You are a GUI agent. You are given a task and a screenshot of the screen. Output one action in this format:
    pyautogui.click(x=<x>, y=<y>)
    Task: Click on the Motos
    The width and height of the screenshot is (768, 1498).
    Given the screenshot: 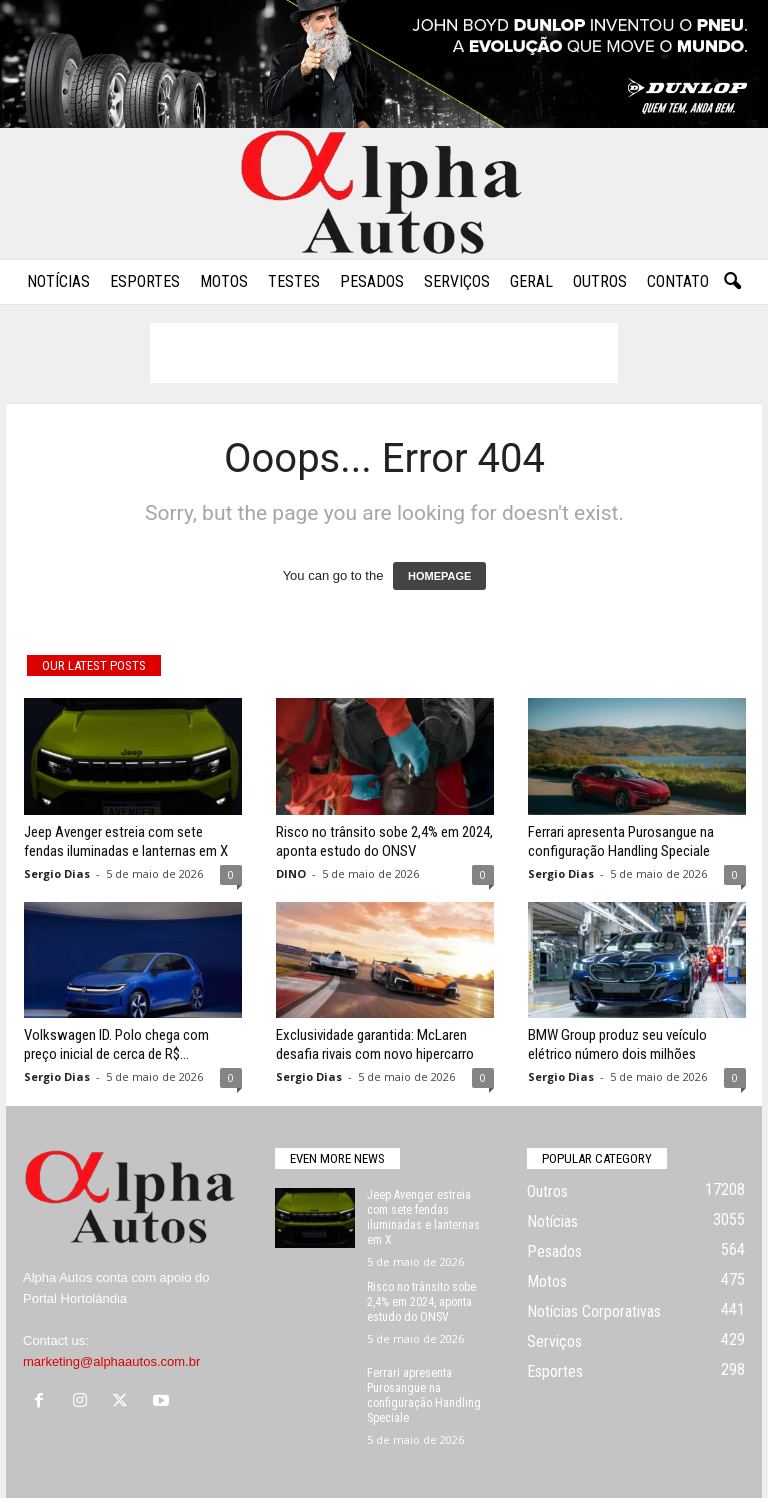 What is the action you would take?
    pyautogui.click(x=224, y=281)
    